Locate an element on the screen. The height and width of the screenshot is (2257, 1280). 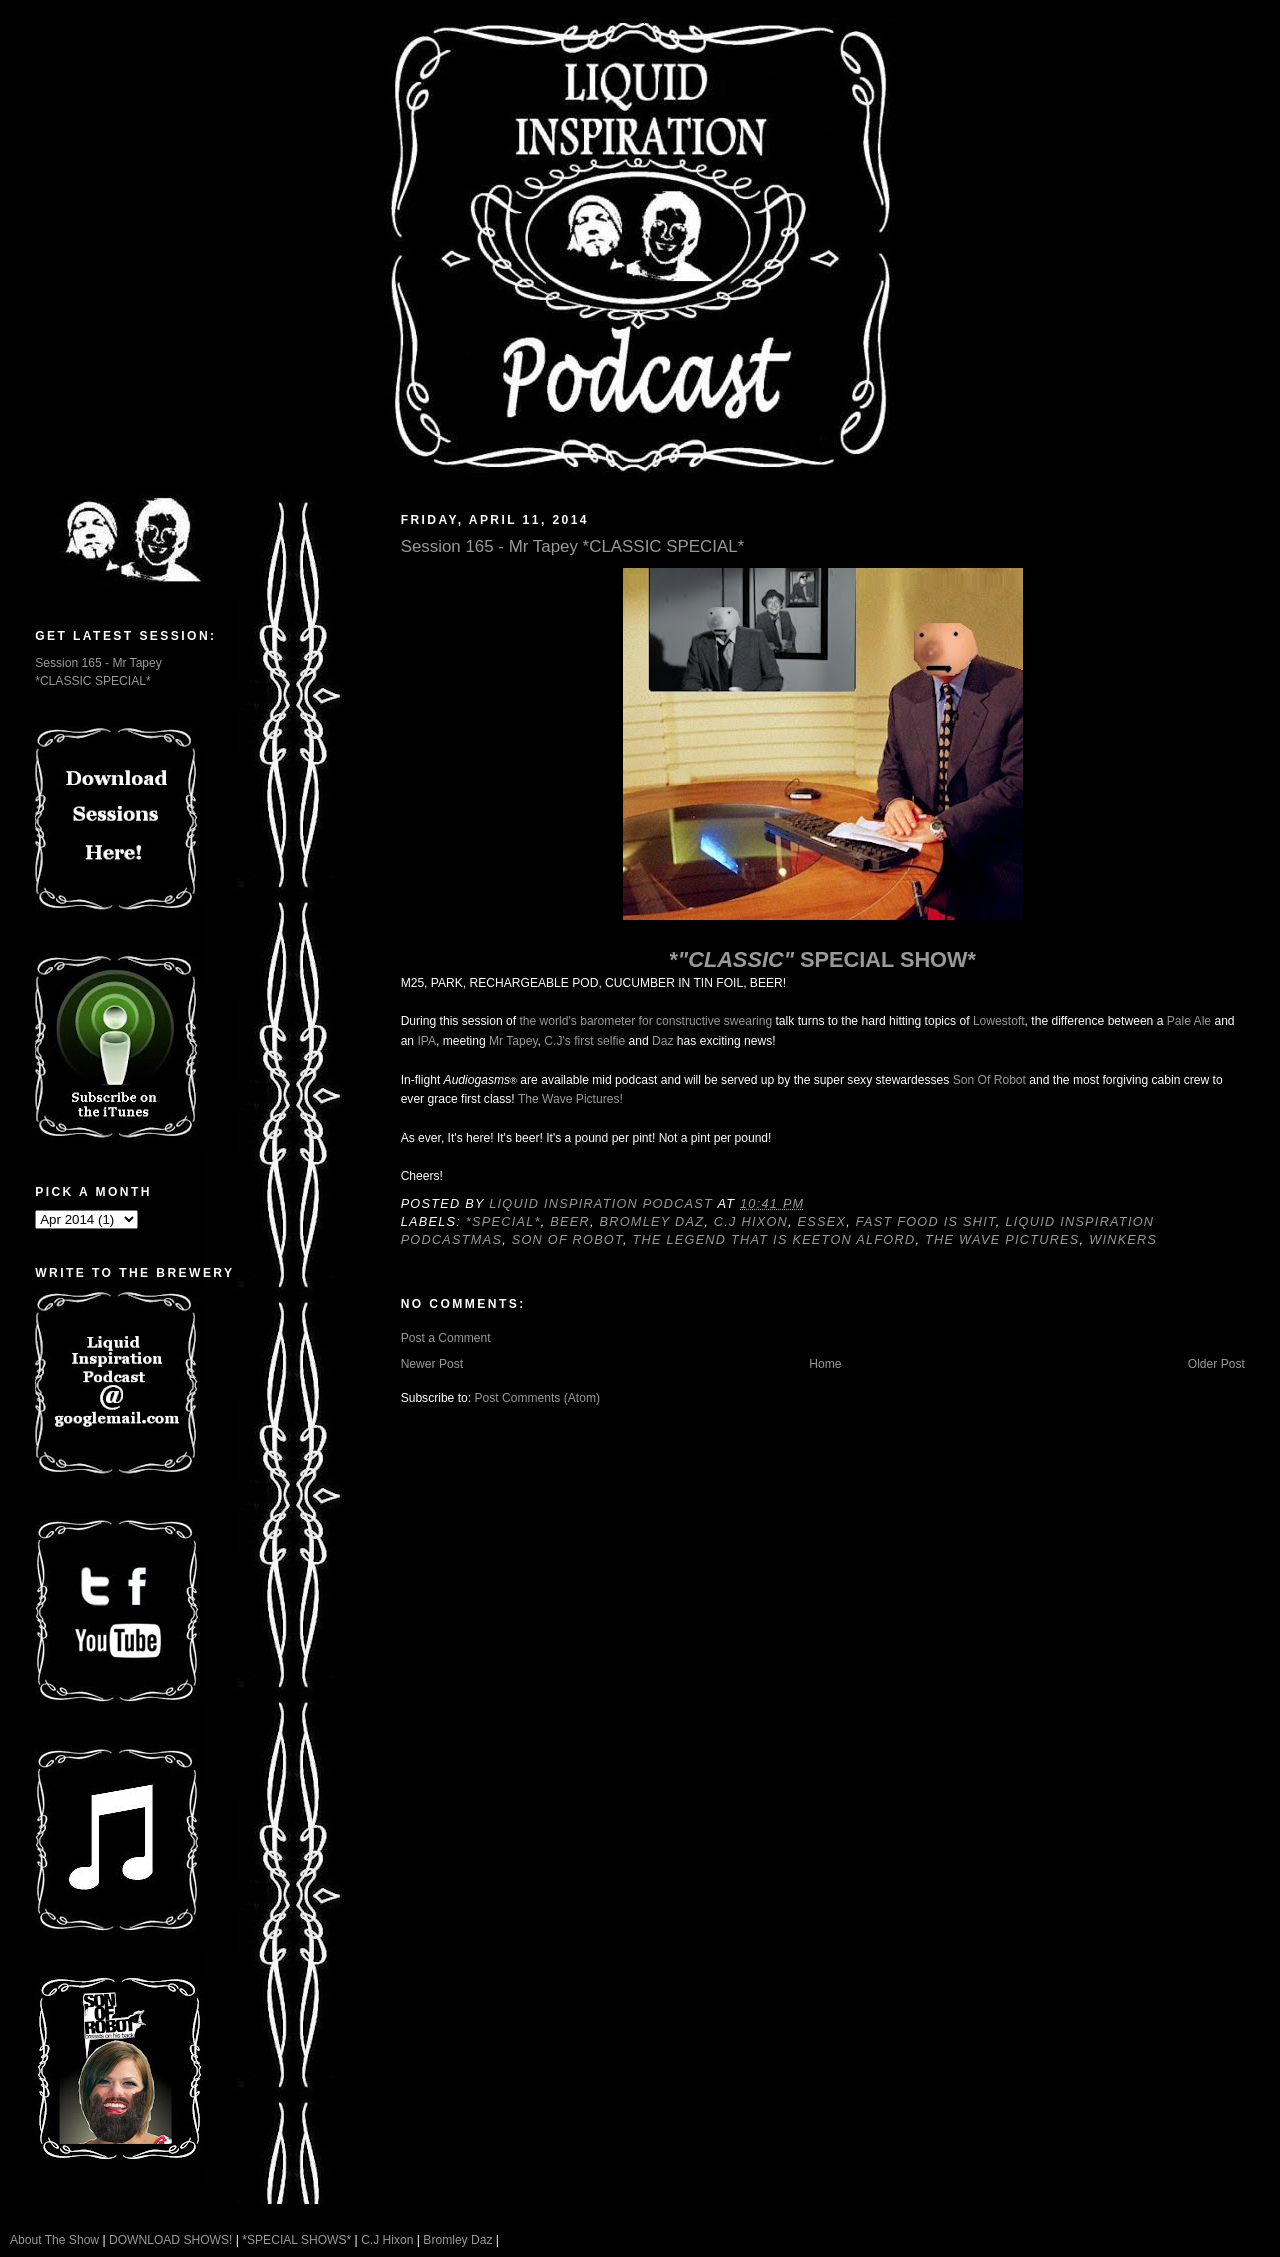
Home is located at coordinates (825, 1364).